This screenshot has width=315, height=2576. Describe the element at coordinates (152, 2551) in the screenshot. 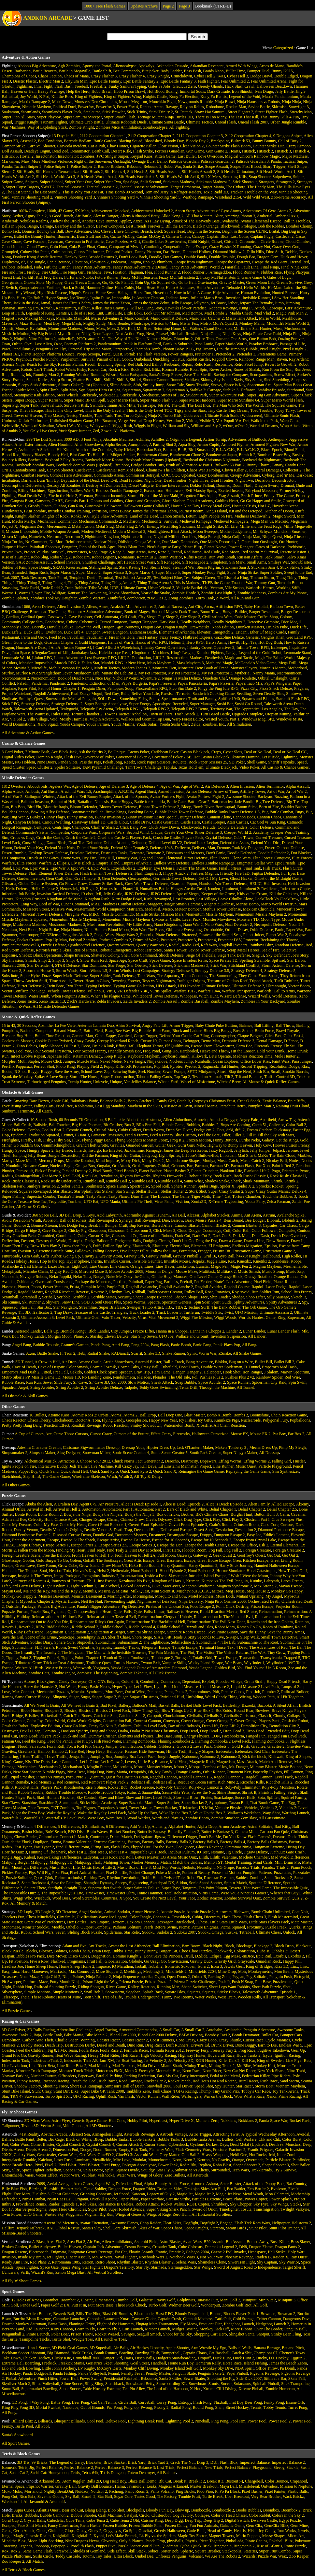

I see `Sobics` at that location.